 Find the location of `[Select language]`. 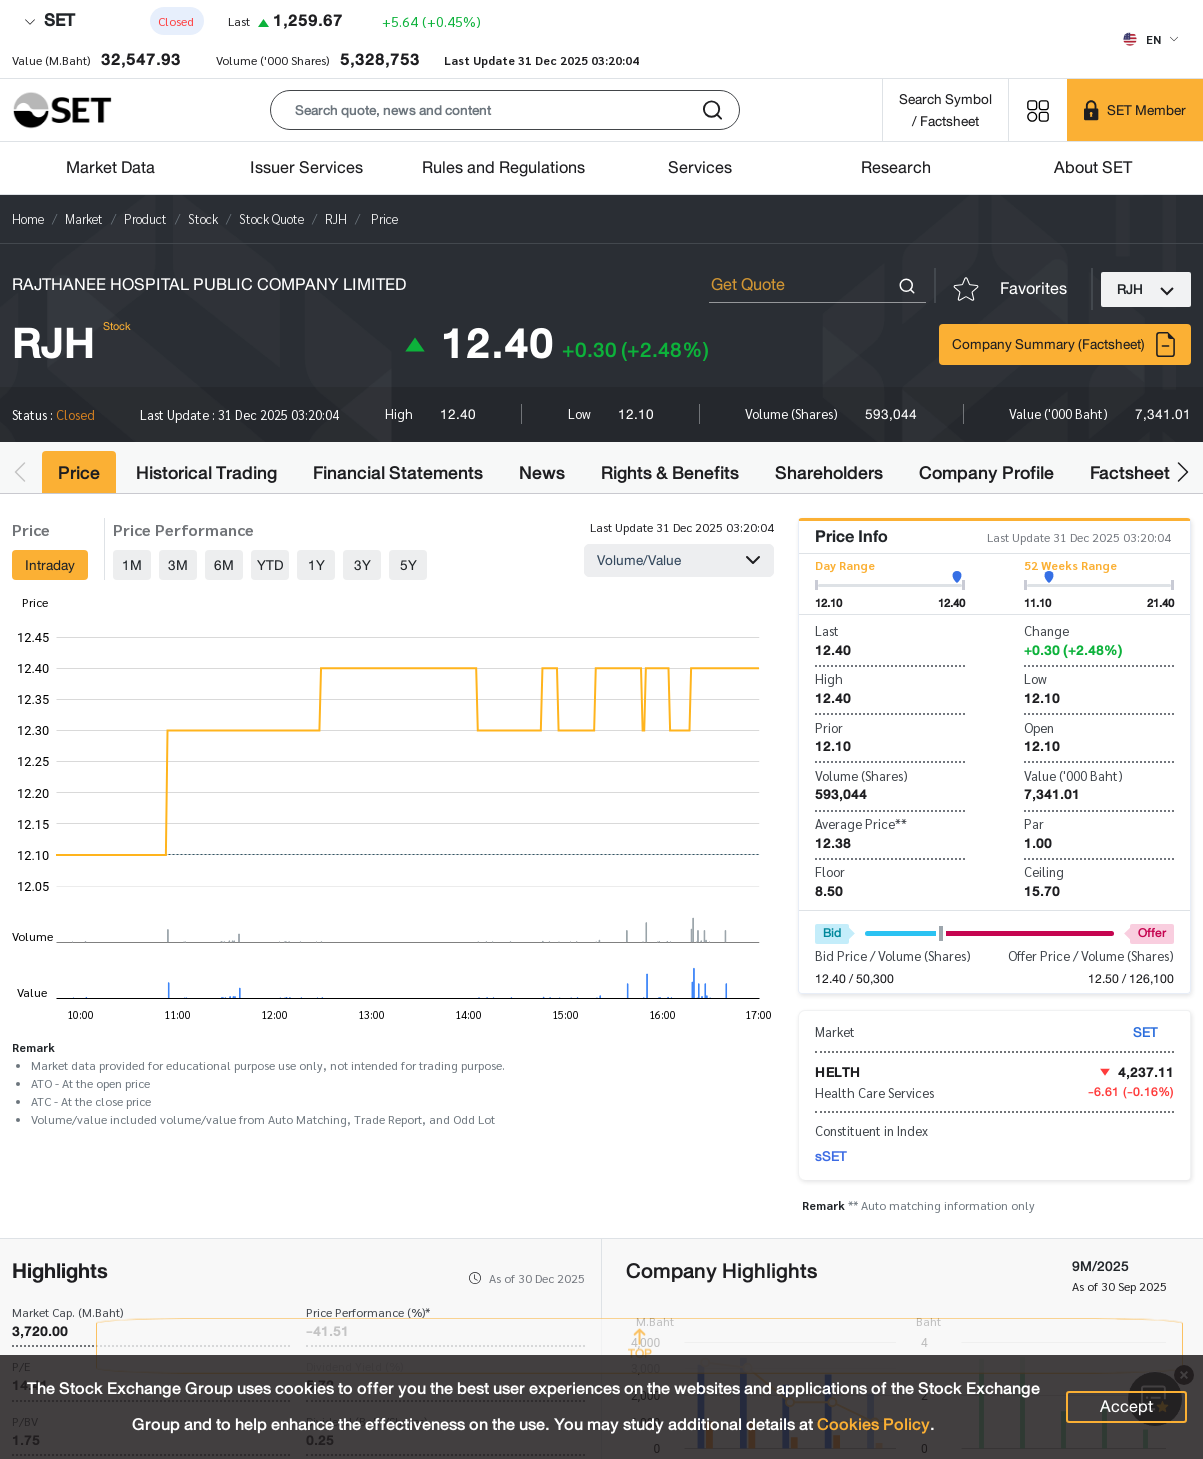

[Select language] is located at coordinates (1150, 39).